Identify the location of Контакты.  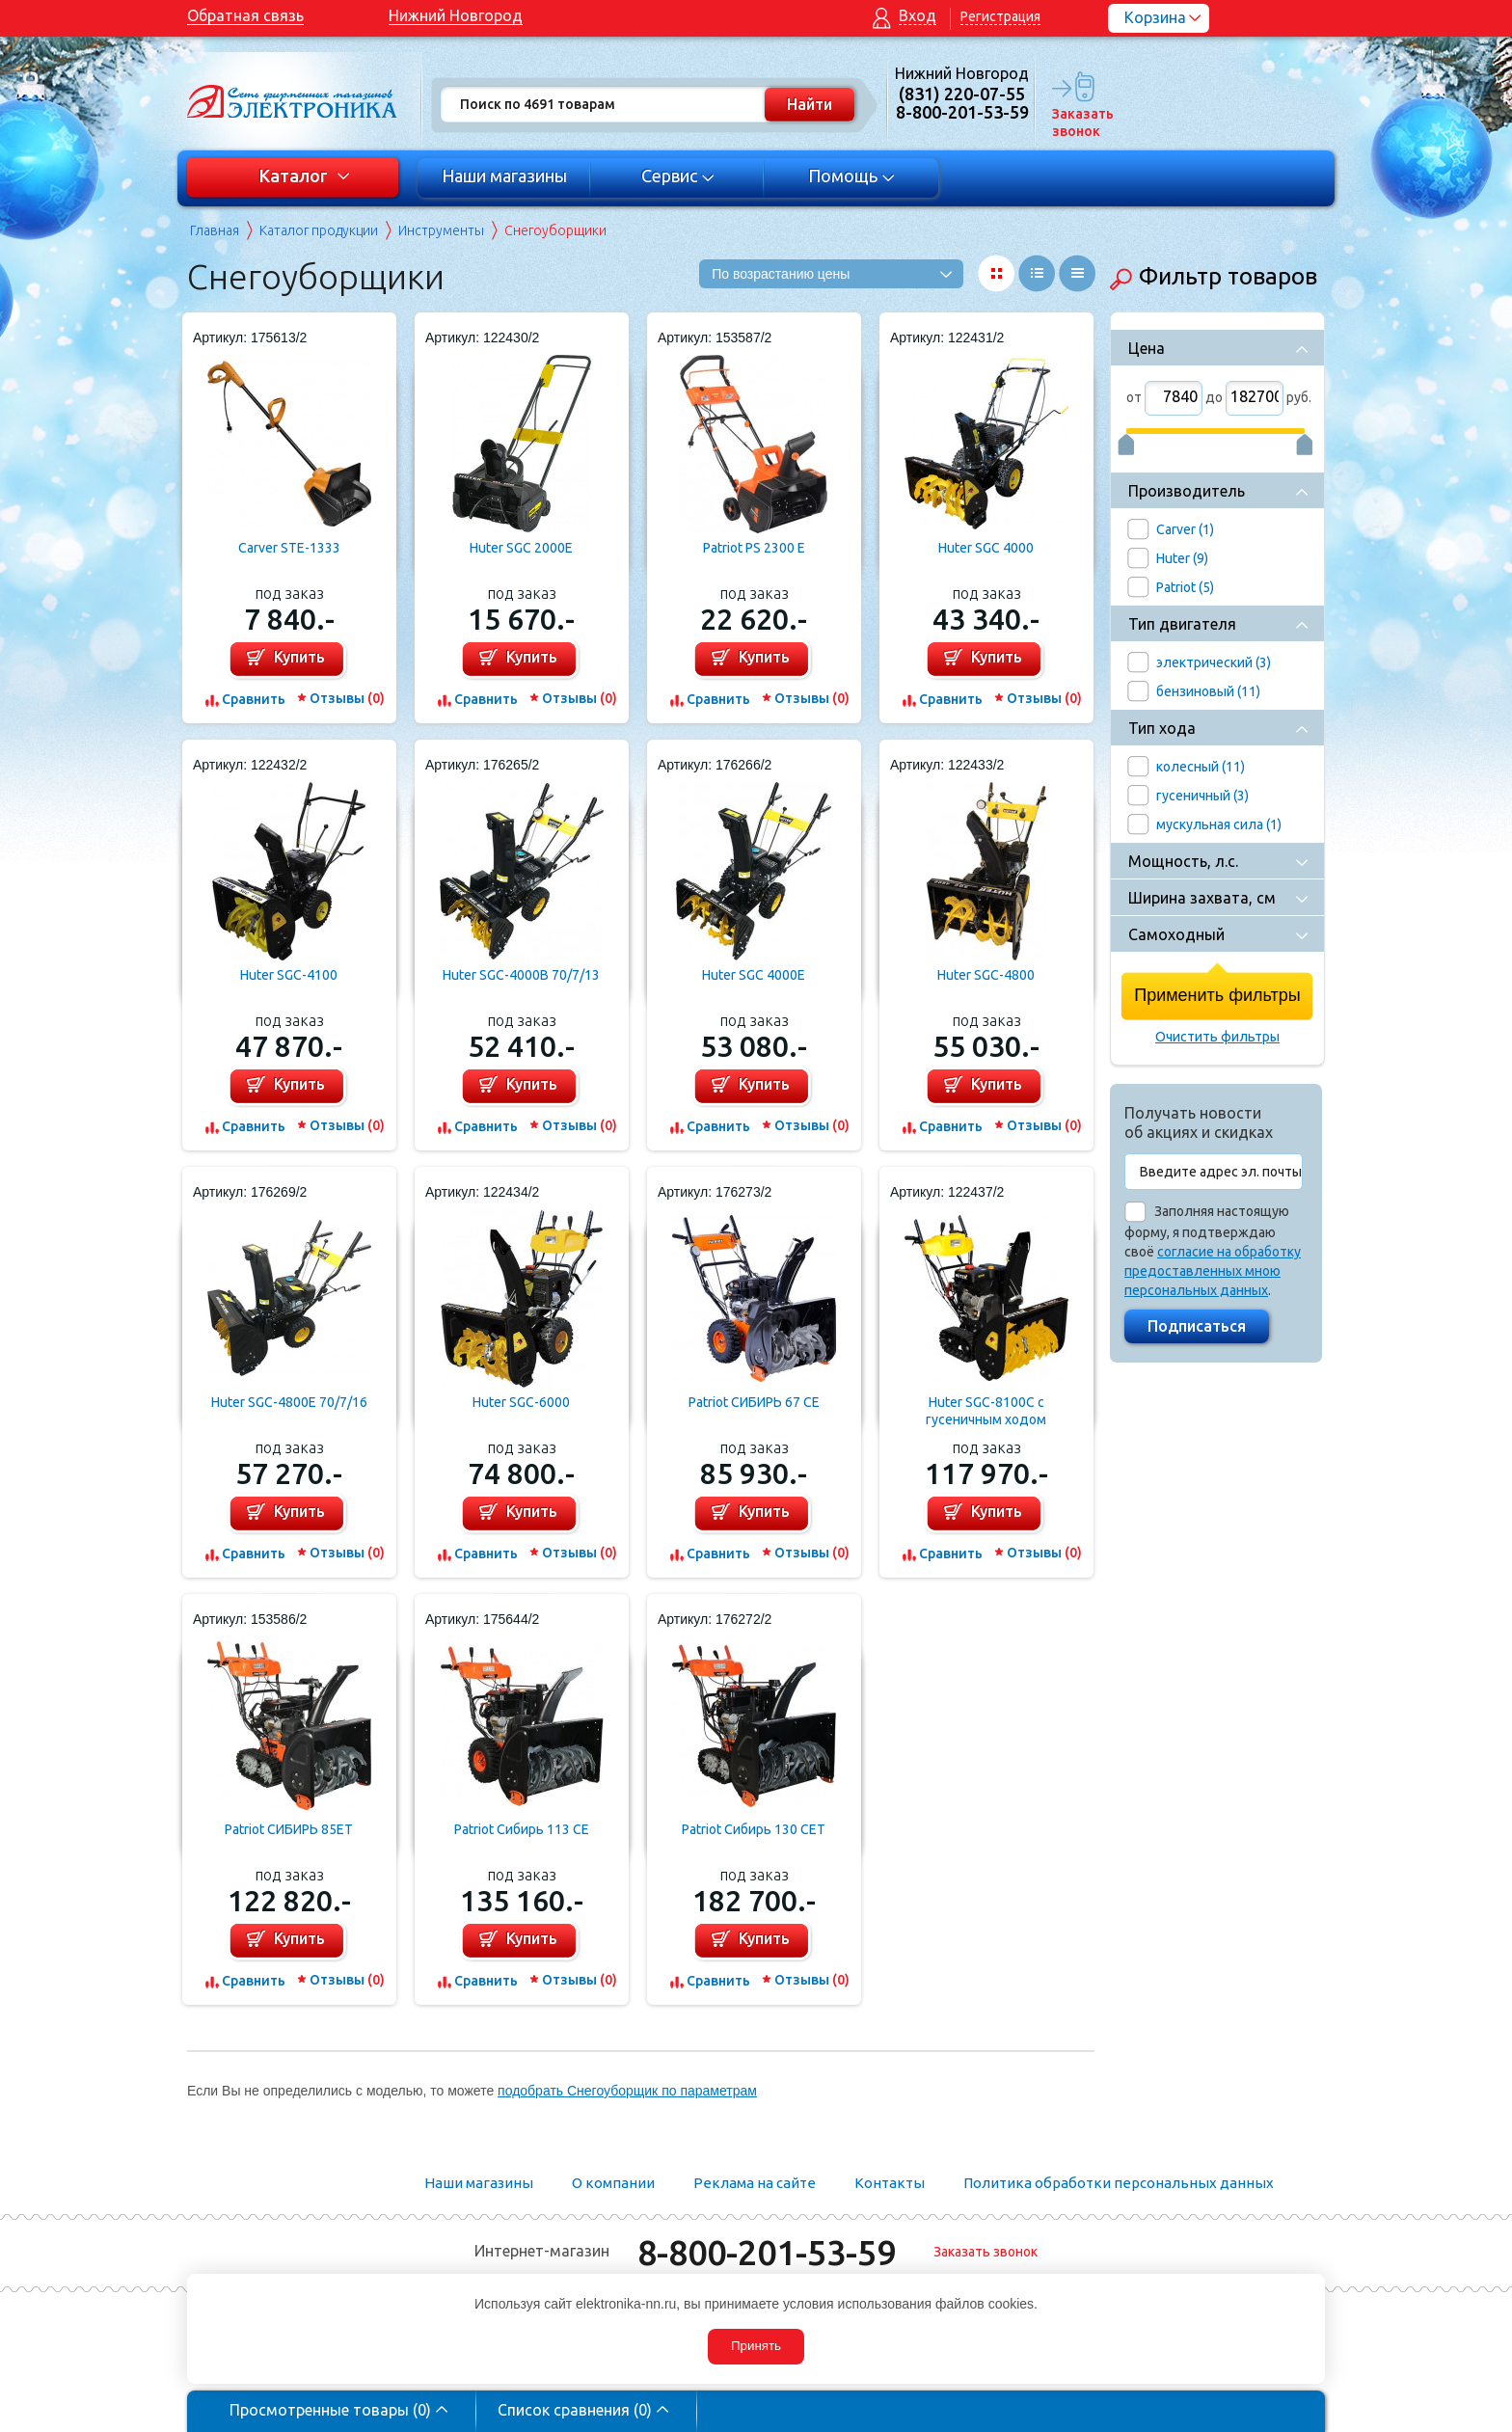
(889, 2183).